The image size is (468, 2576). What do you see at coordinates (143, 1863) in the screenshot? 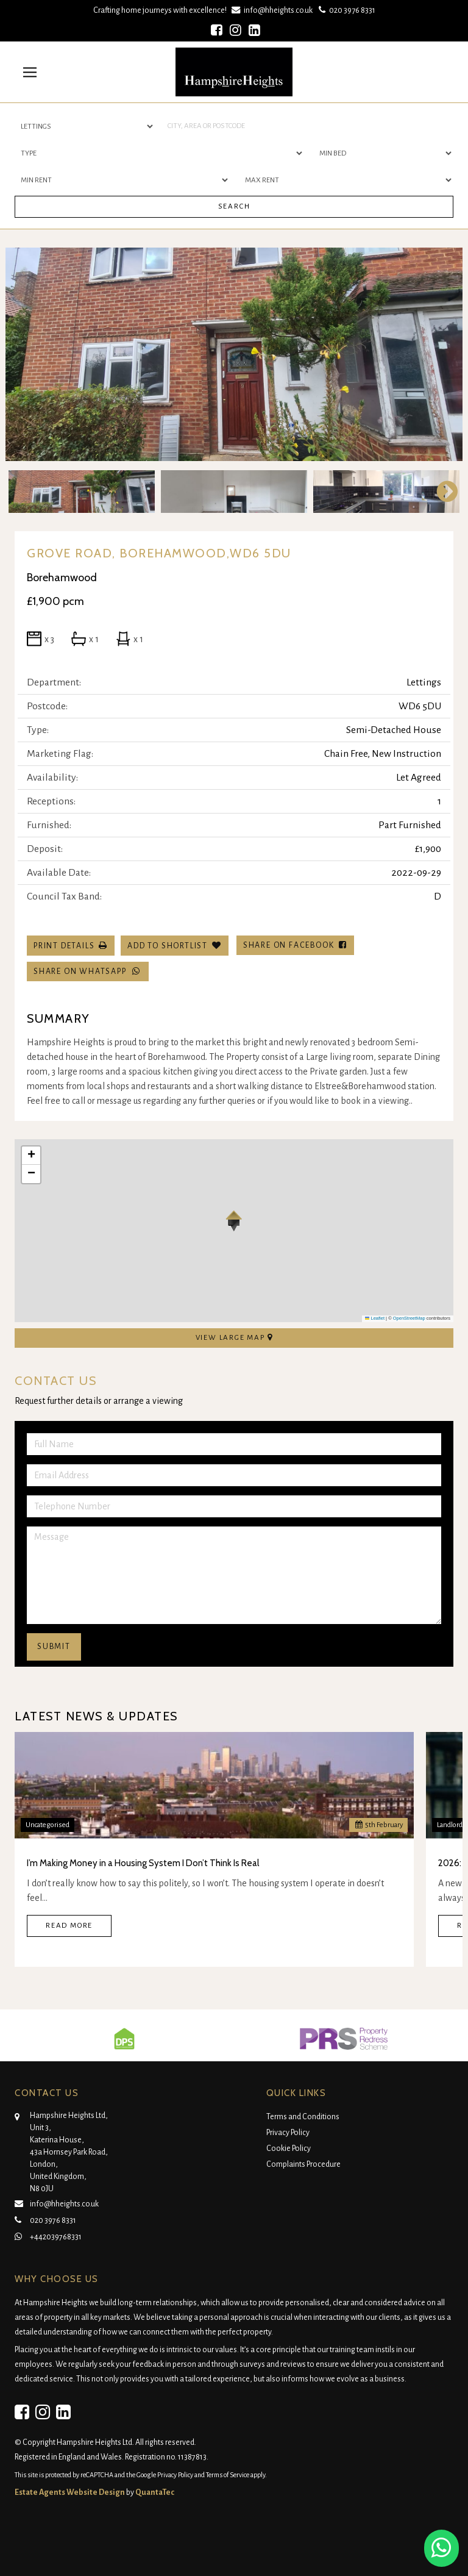
I see `I’m Making Money in a Housing System I Don’t Think Is Real` at bounding box center [143, 1863].